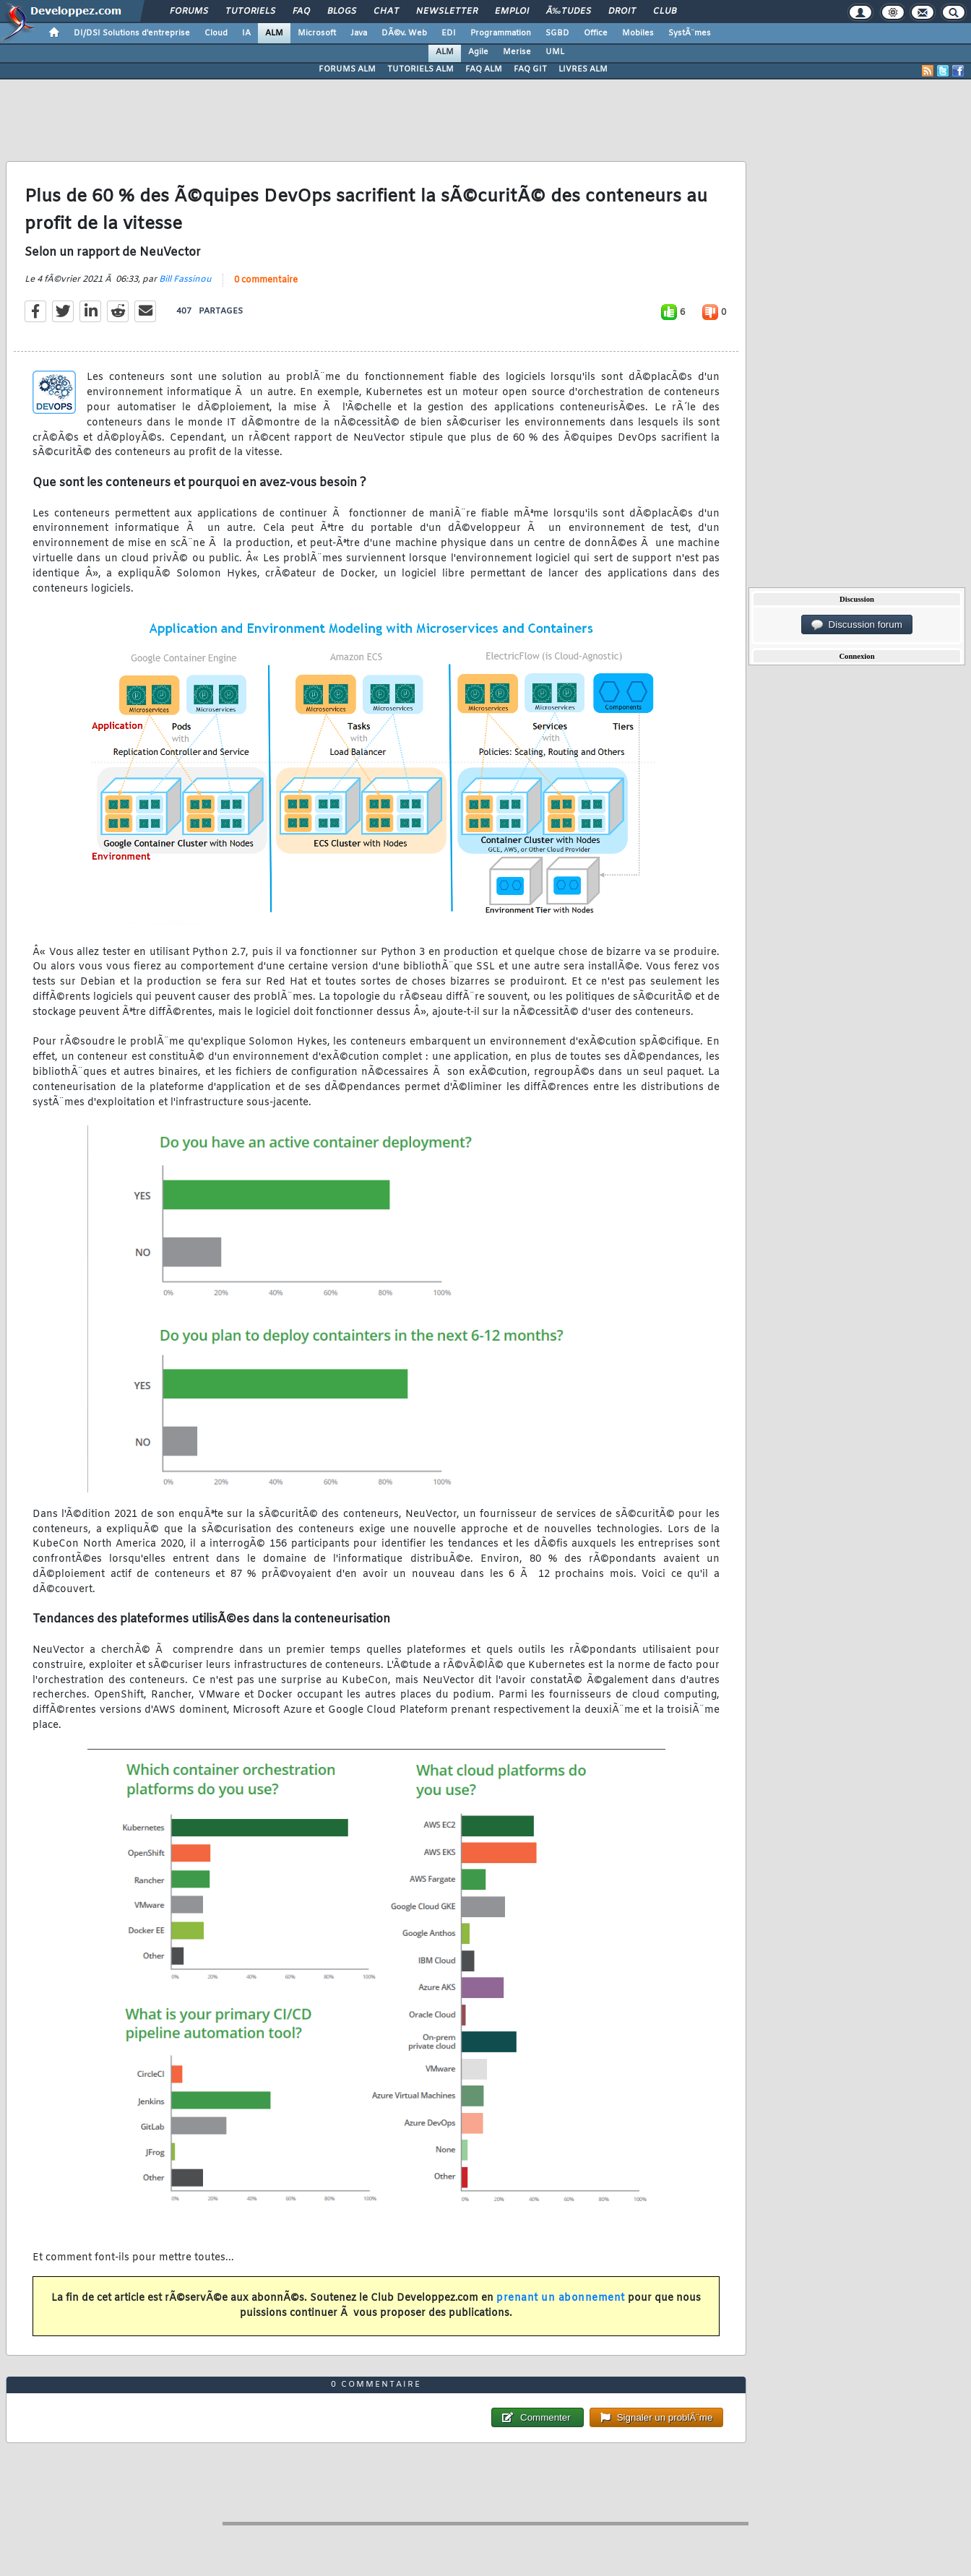 This screenshot has width=971, height=2576. I want to click on Ã‰tudes, so click(568, 11).